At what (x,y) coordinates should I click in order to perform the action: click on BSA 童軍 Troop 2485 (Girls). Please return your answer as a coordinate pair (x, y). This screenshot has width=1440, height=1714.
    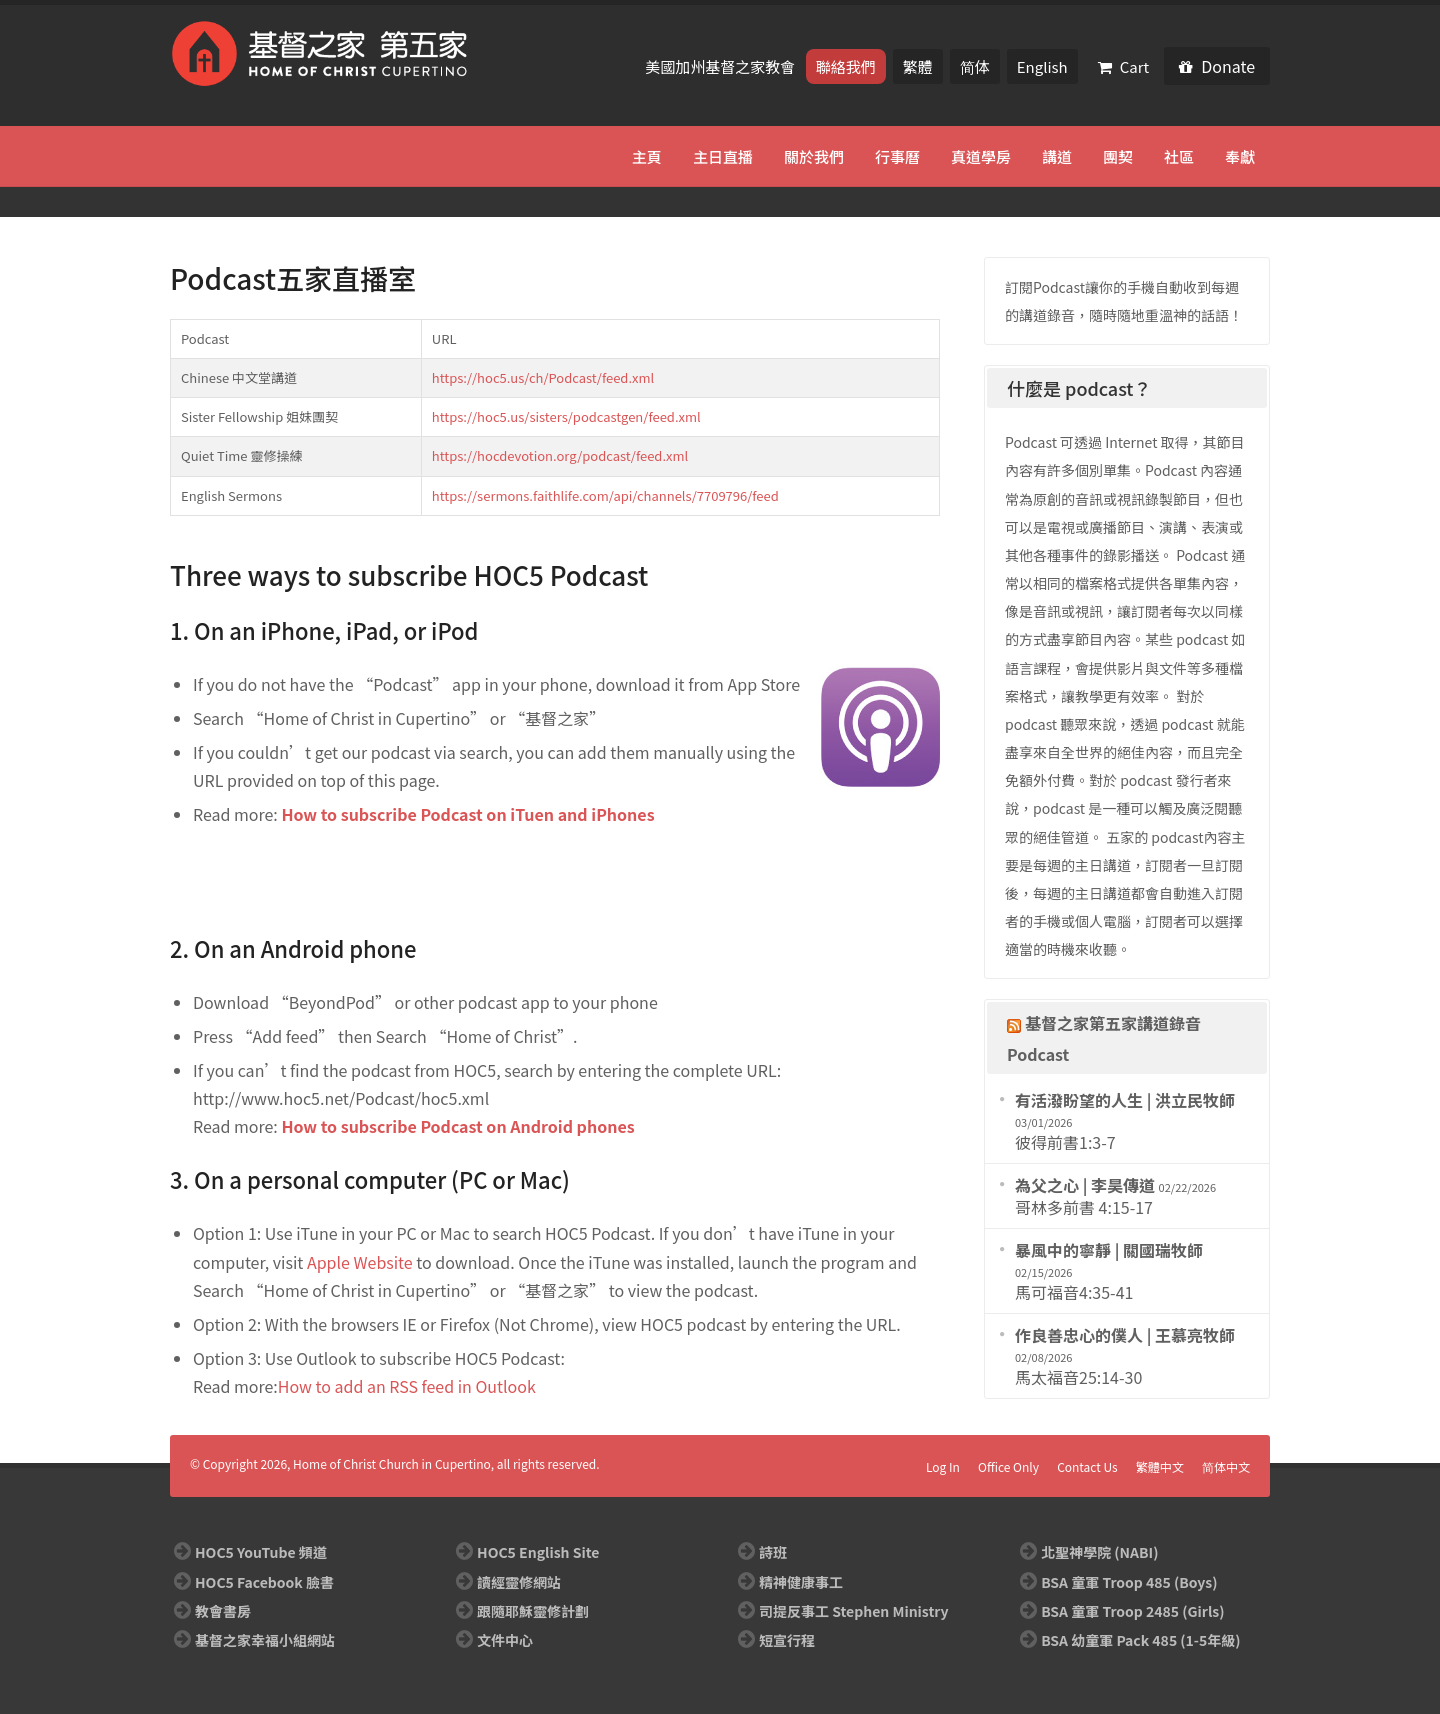
    Looking at the image, I should click on (1132, 1611).